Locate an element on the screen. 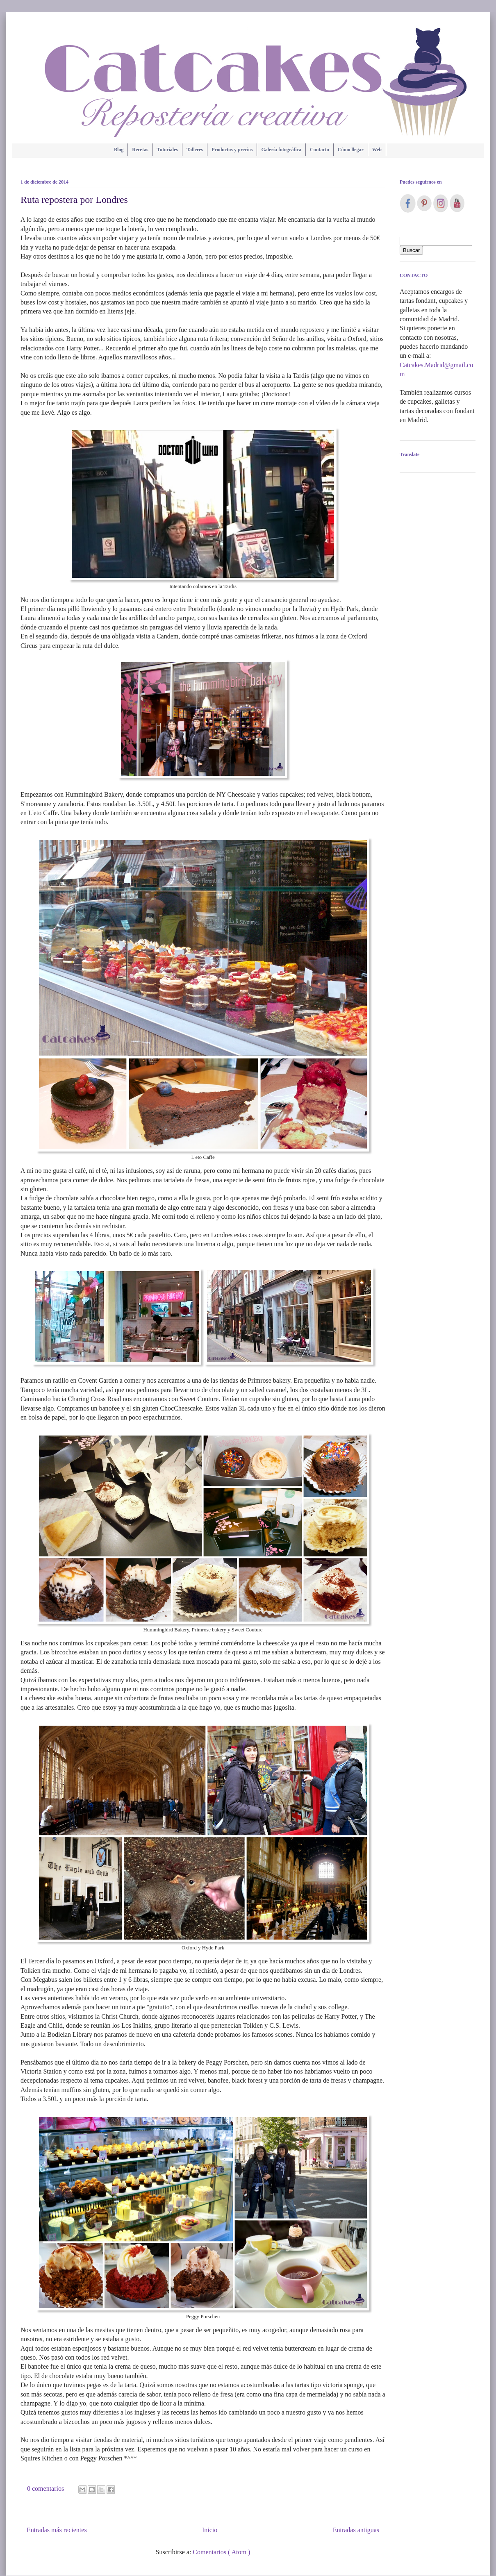 The image size is (496, 2576). Contacto is located at coordinates (319, 149).